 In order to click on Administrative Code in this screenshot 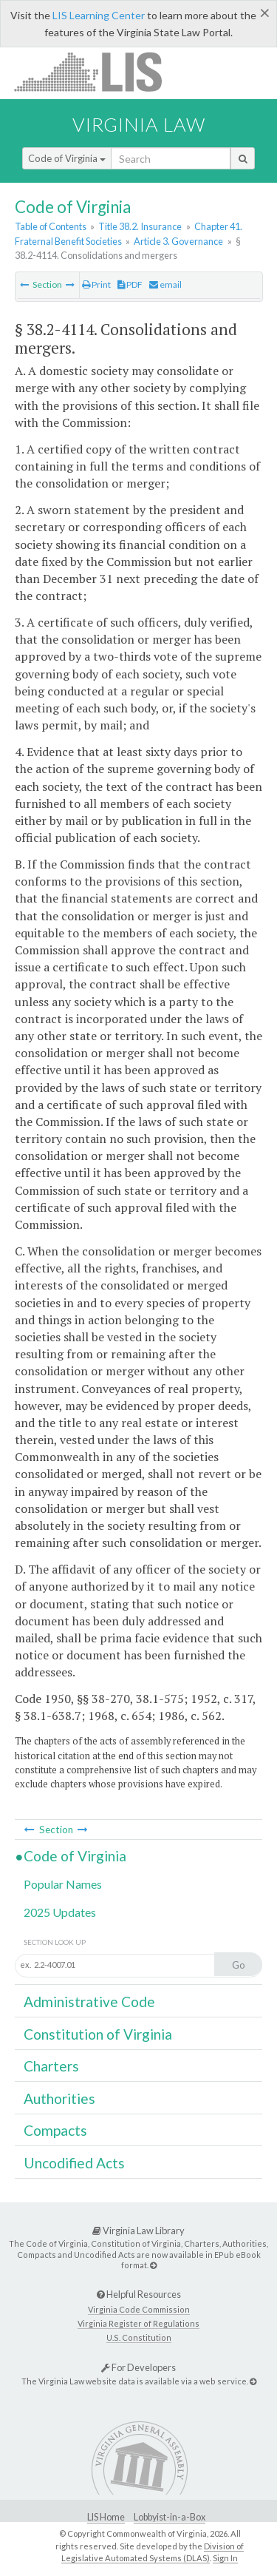, I will do `click(89, 2001)`.